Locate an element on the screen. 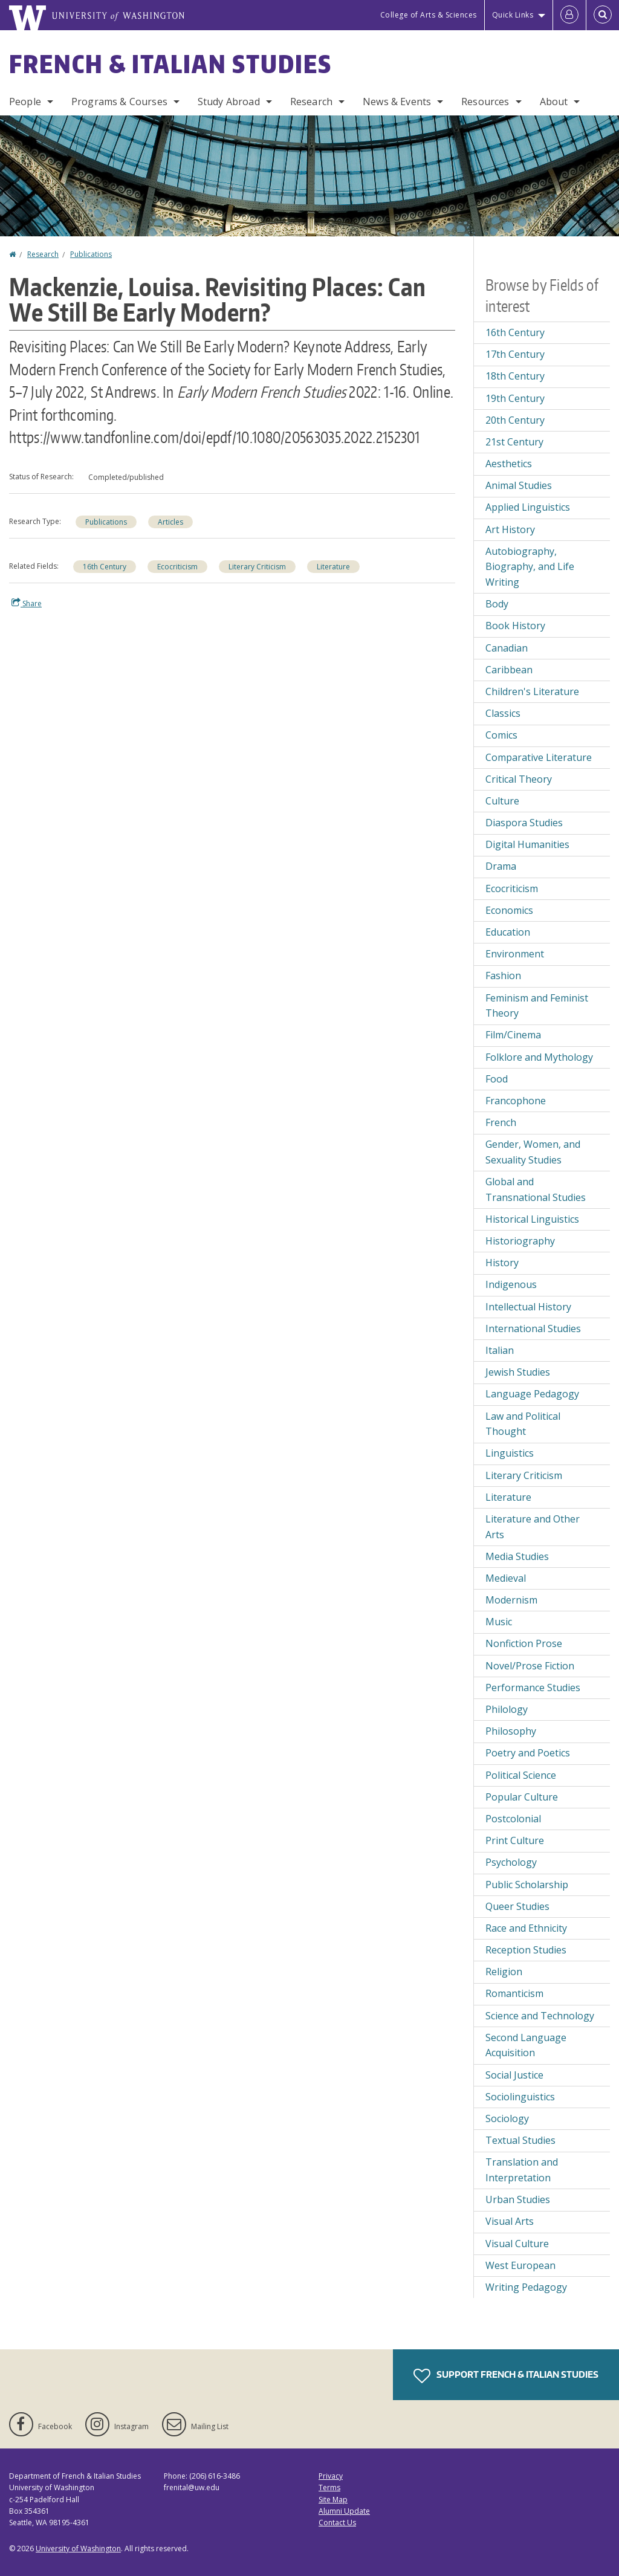 This screenshot has width=619, height=2576. [Open Search] is located at coordinates (602, 15).